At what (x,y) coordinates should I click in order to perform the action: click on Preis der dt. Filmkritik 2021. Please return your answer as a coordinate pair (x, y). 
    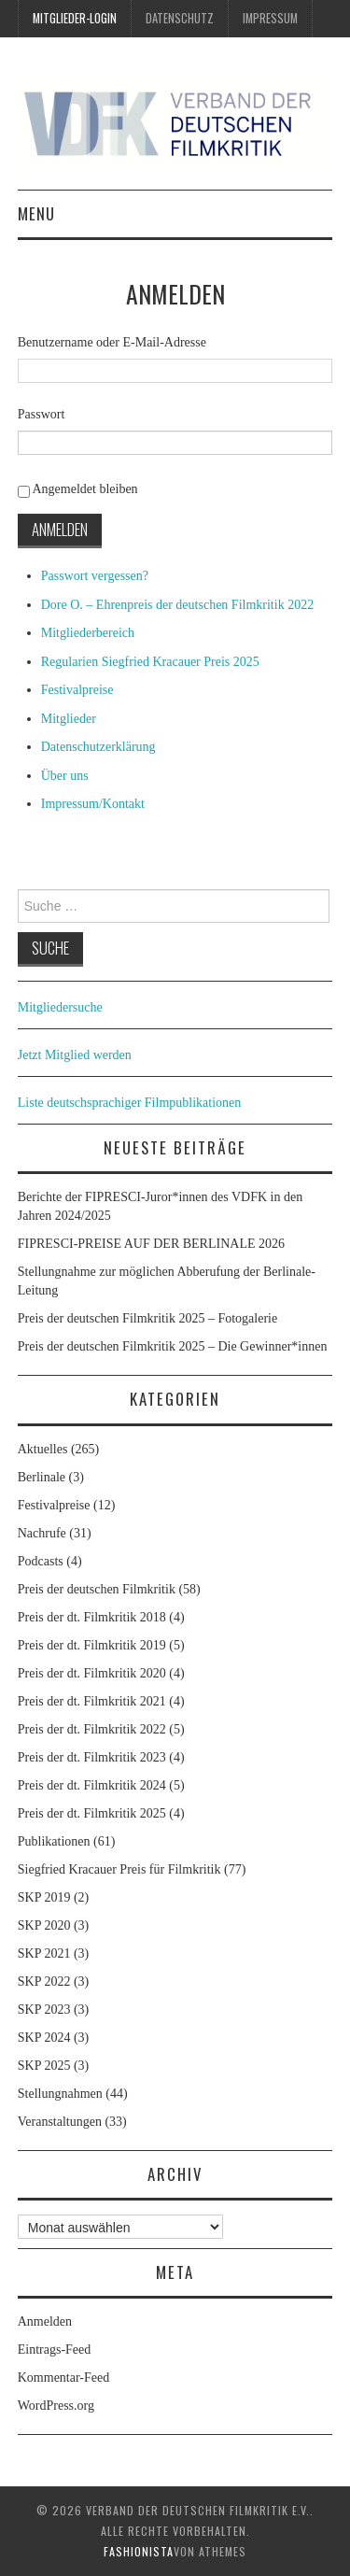
    Looking at the image, I should click on (92, 1701).